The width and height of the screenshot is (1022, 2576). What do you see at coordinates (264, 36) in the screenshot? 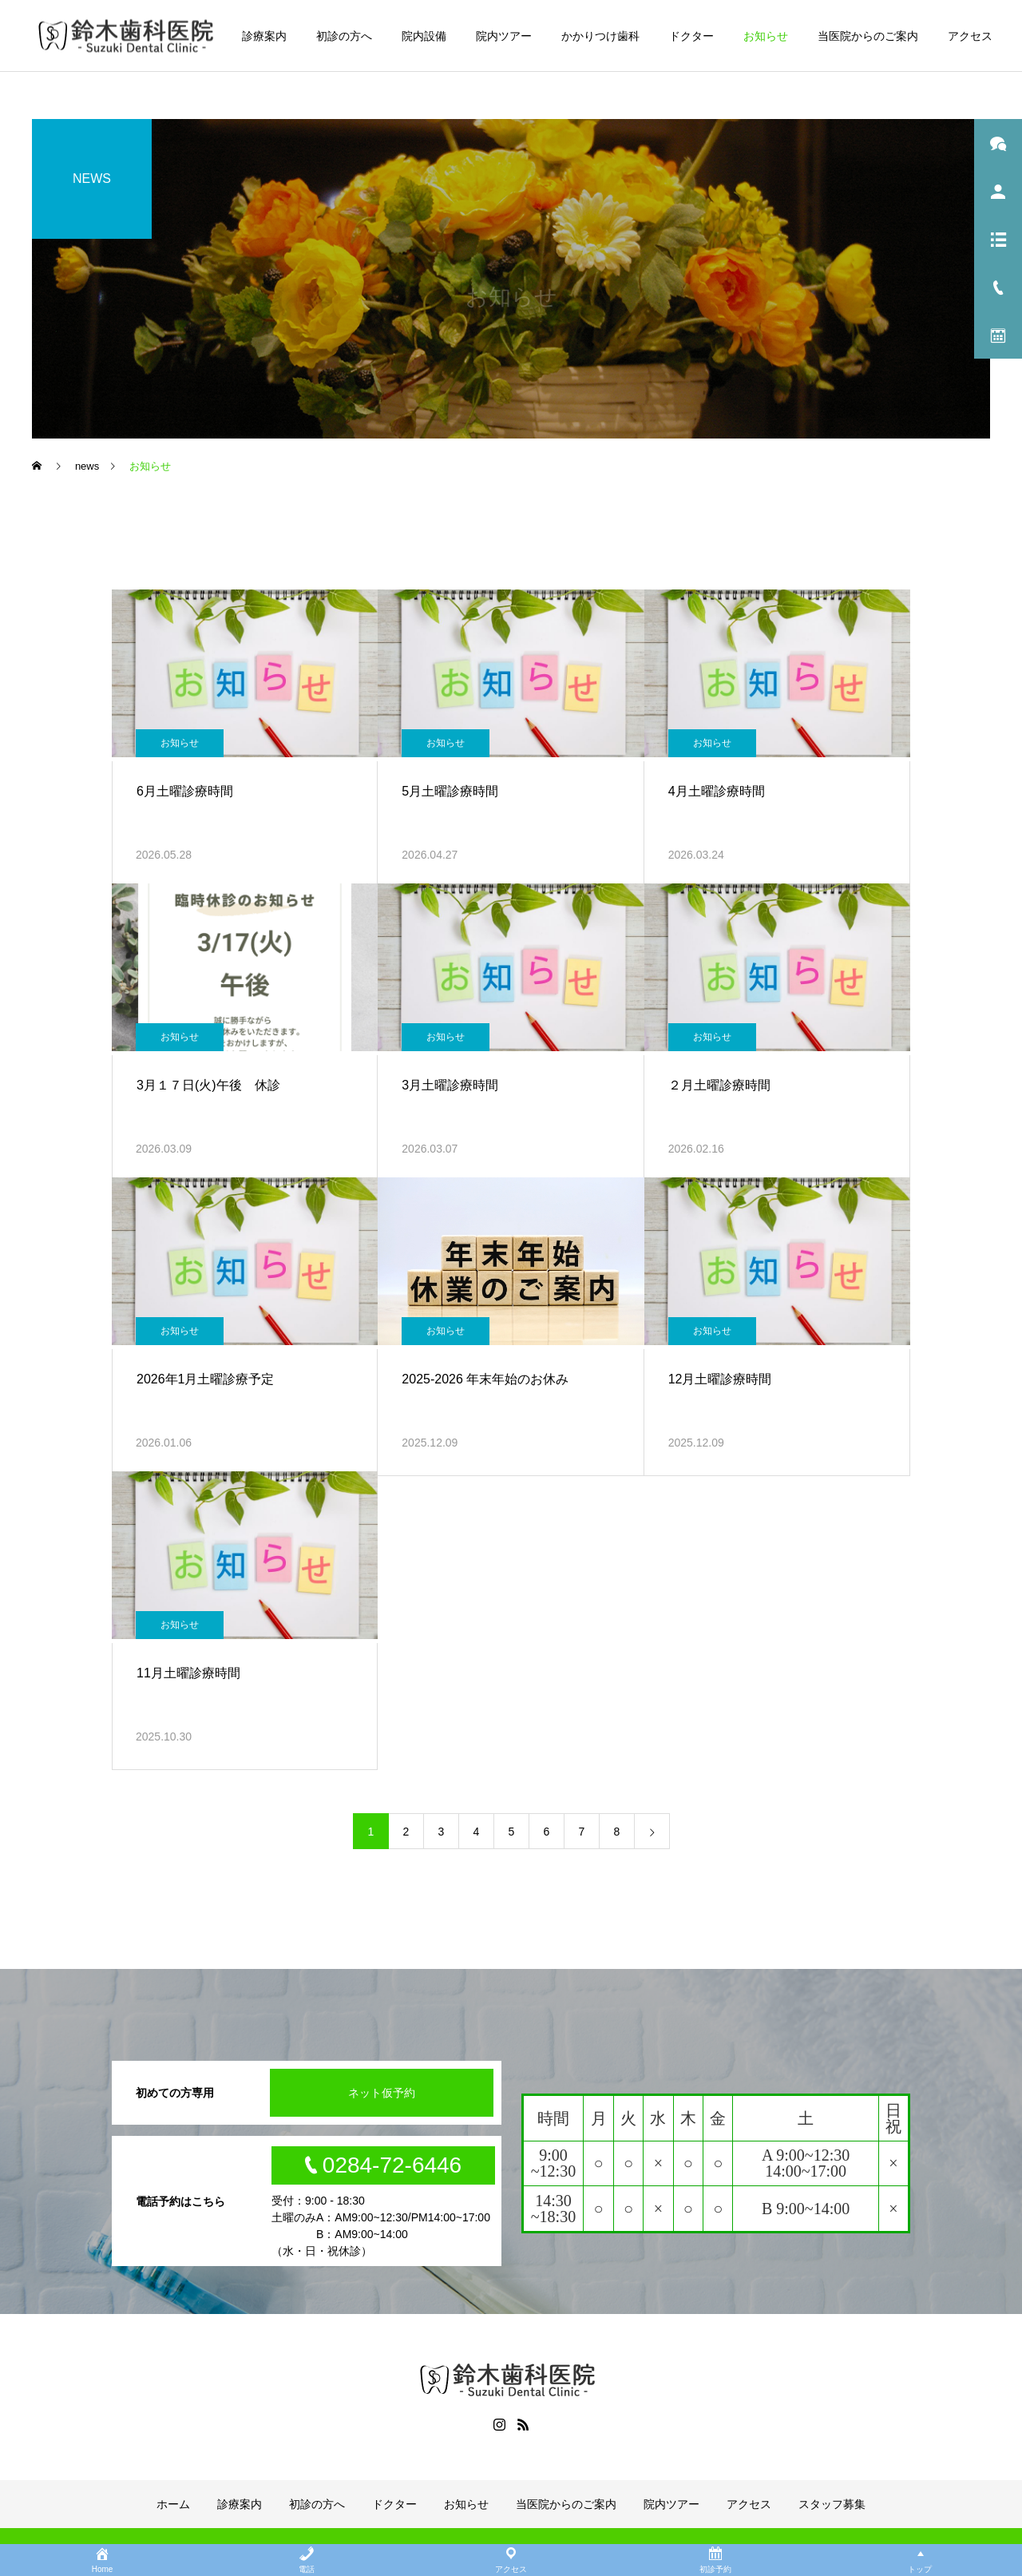
I see `診療案内` at bounding box center [264, 36].